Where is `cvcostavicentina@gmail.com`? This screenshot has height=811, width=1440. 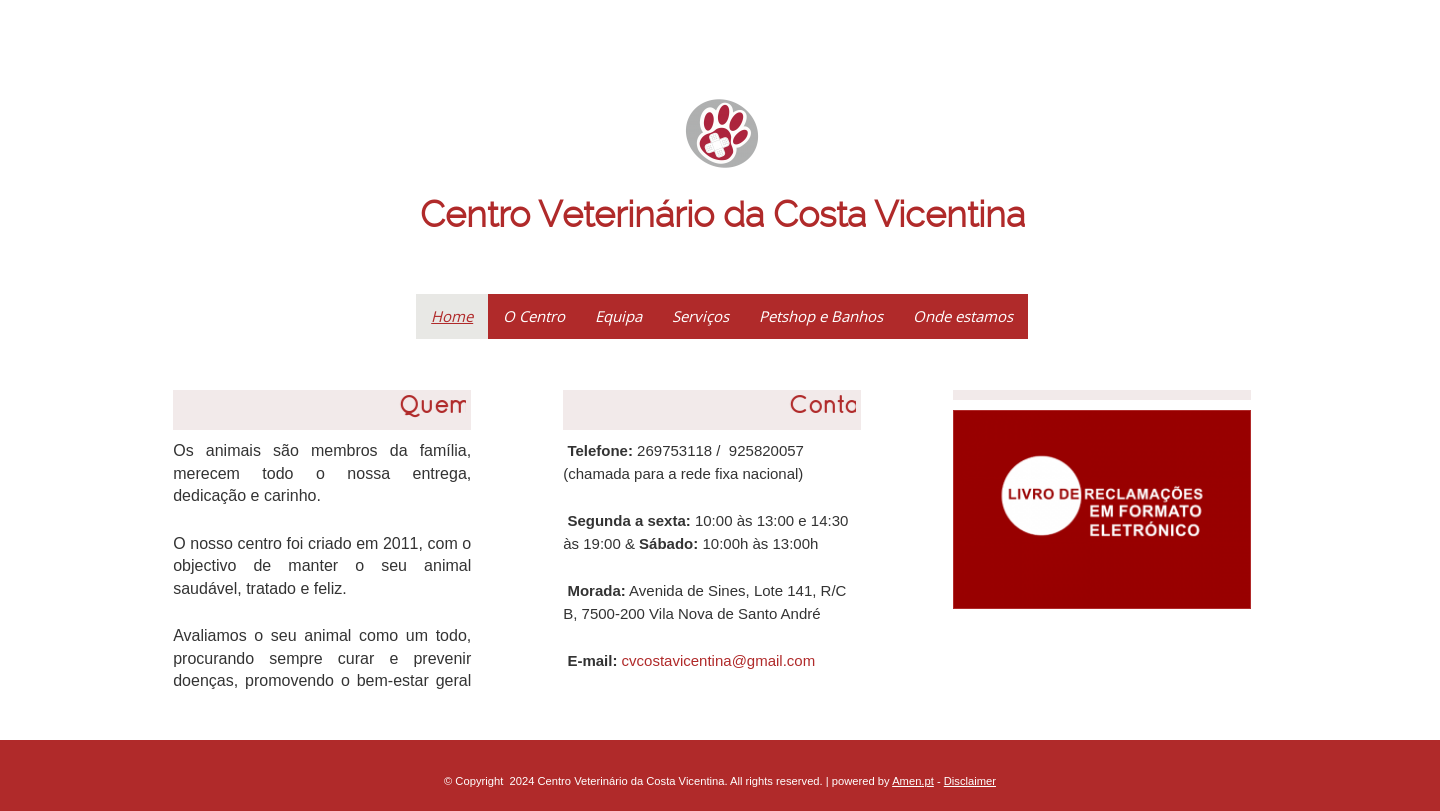 cvcostavicentina@gmail.com is located at coordinates (719, 660).